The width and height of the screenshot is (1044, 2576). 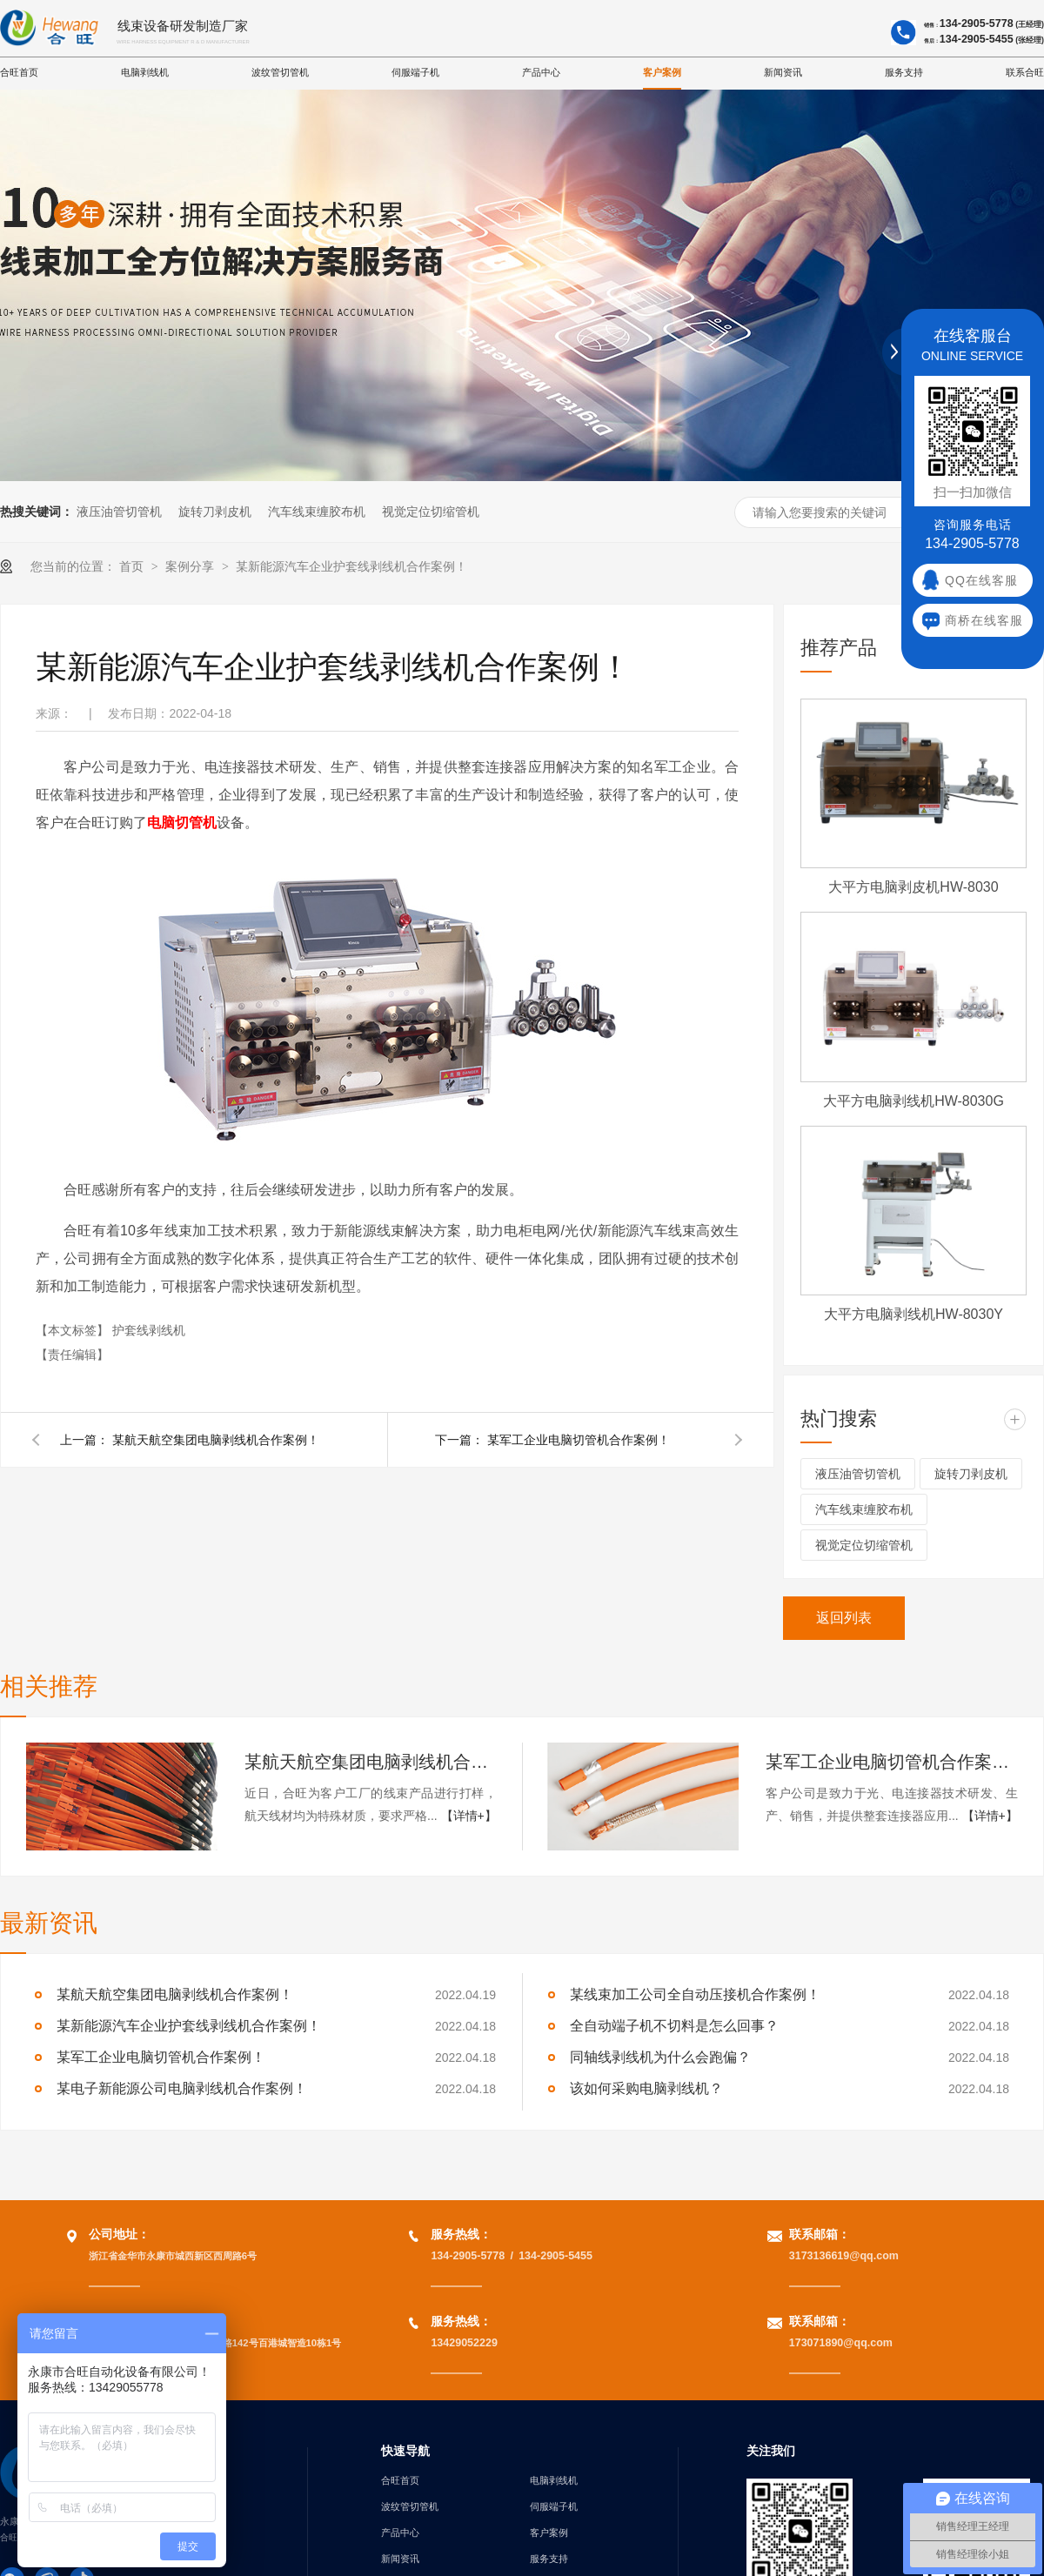 I want to click on 视觉定位切缩管机, so click(x=430, y=512).